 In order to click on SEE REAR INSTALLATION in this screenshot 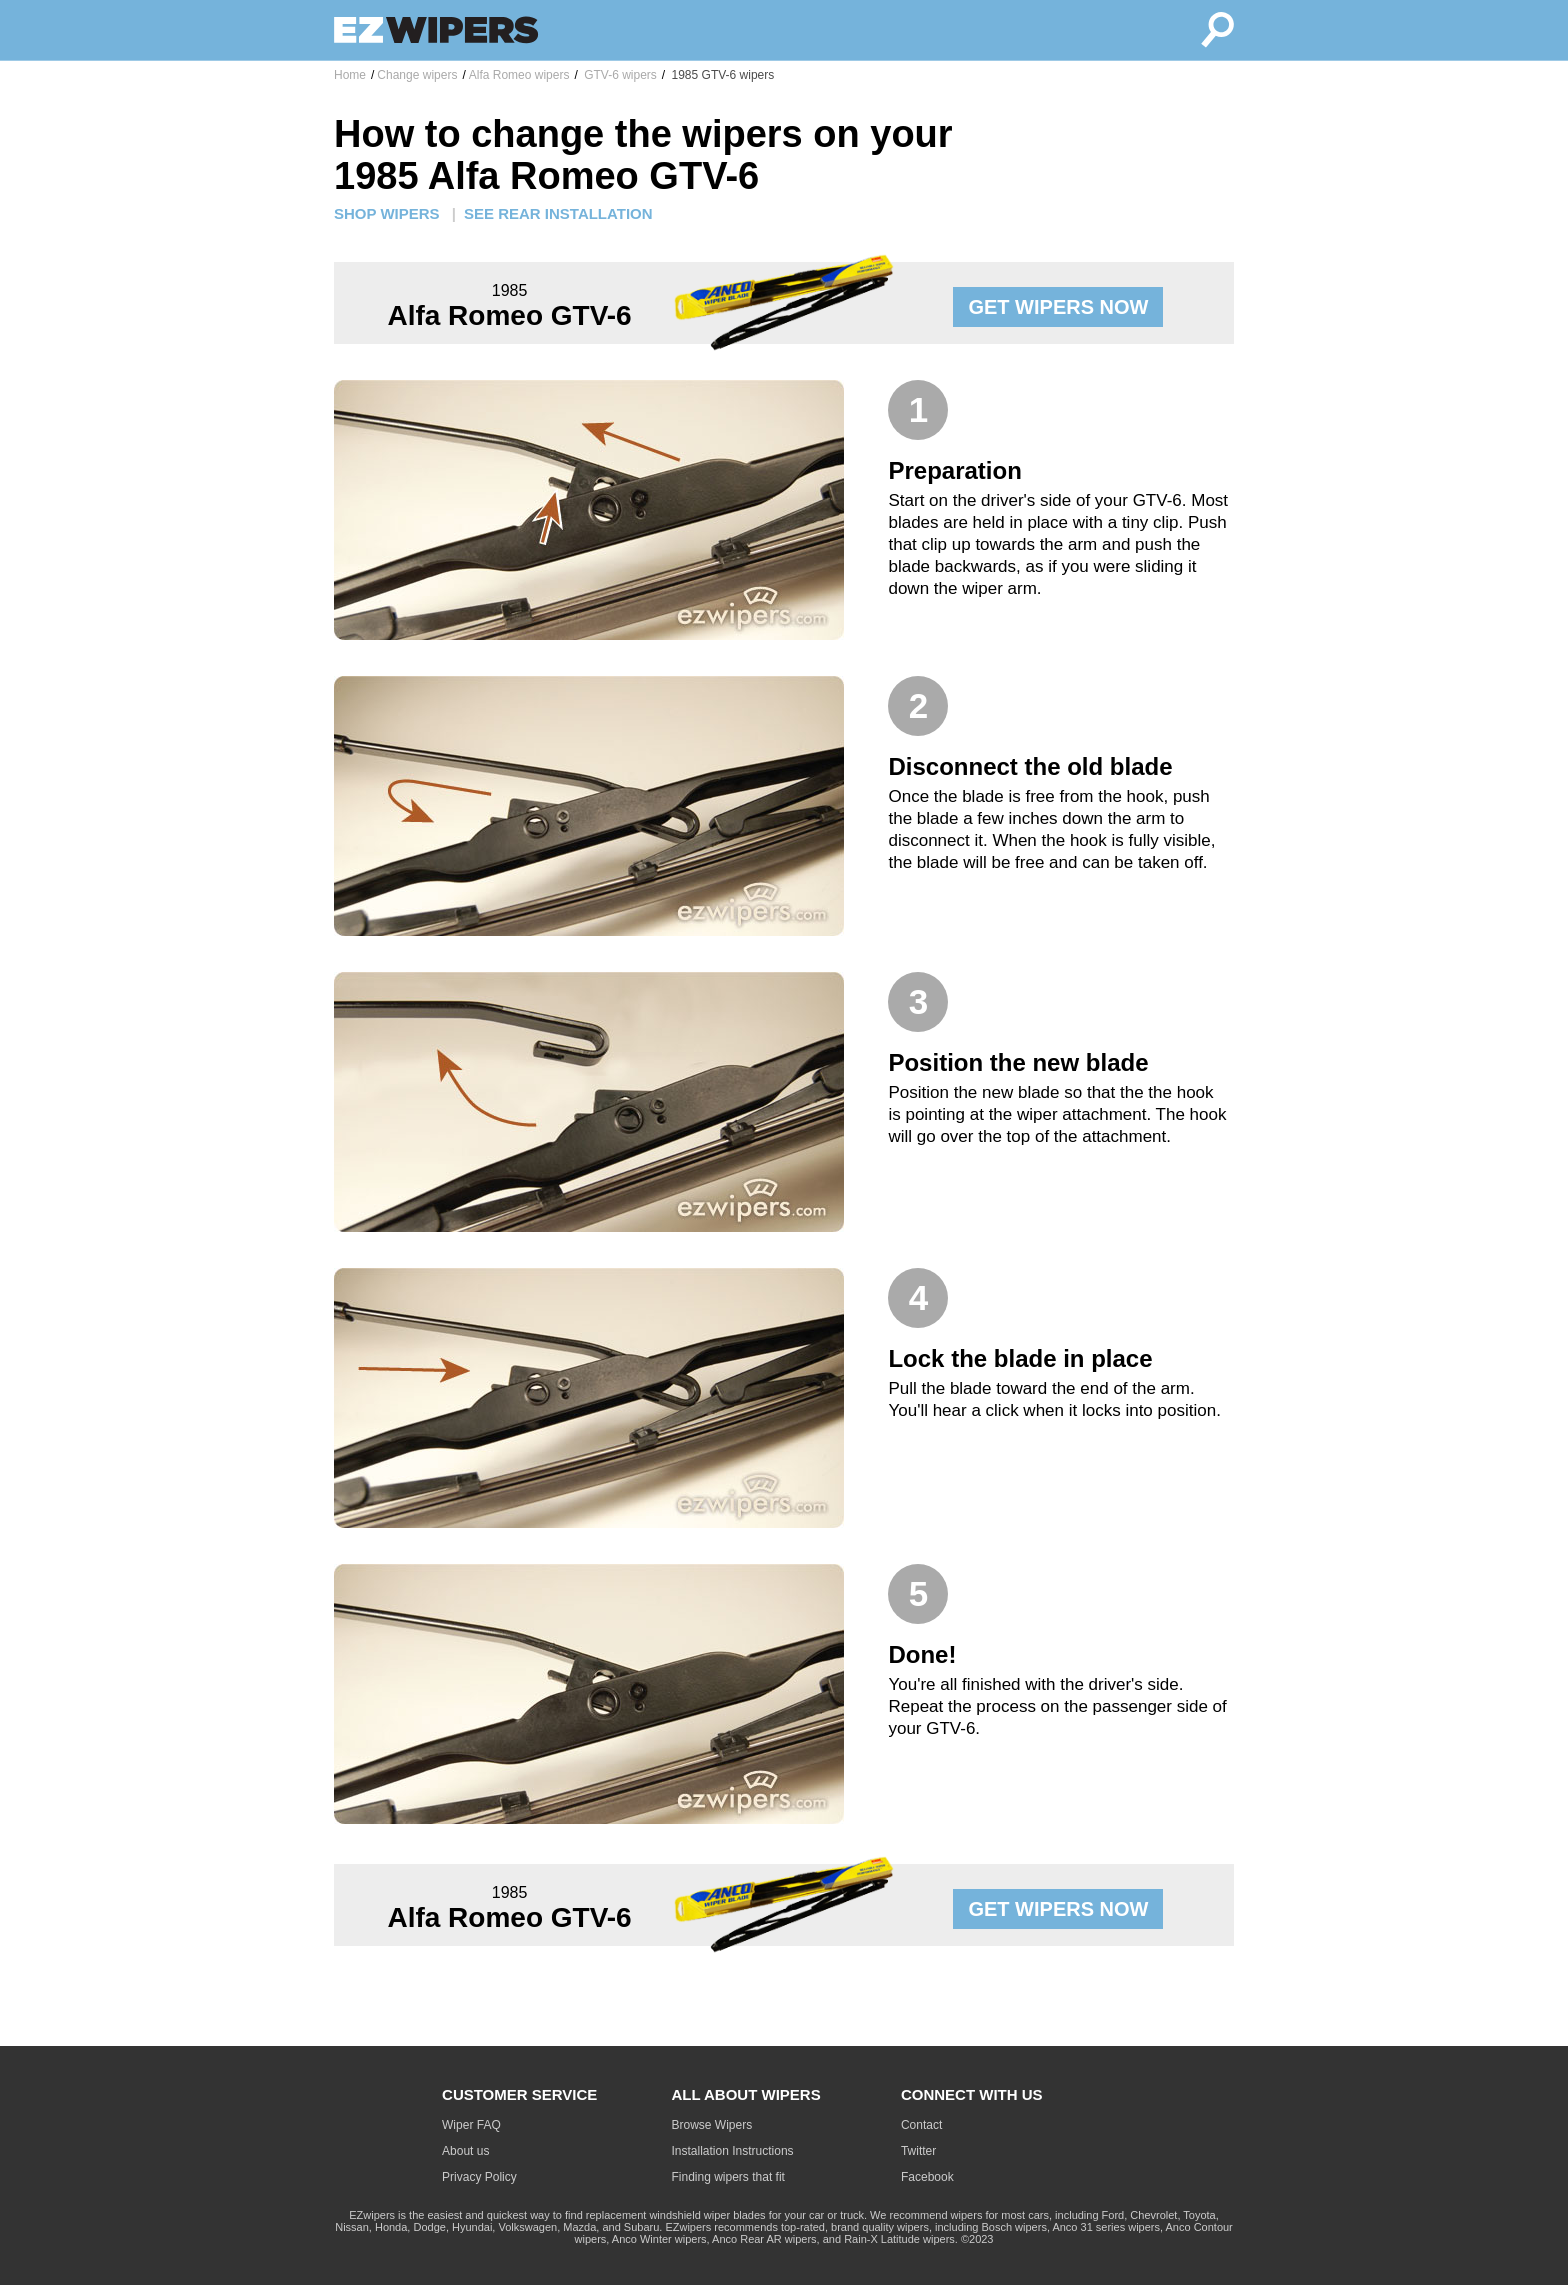, I will do `click(558, 213)`.